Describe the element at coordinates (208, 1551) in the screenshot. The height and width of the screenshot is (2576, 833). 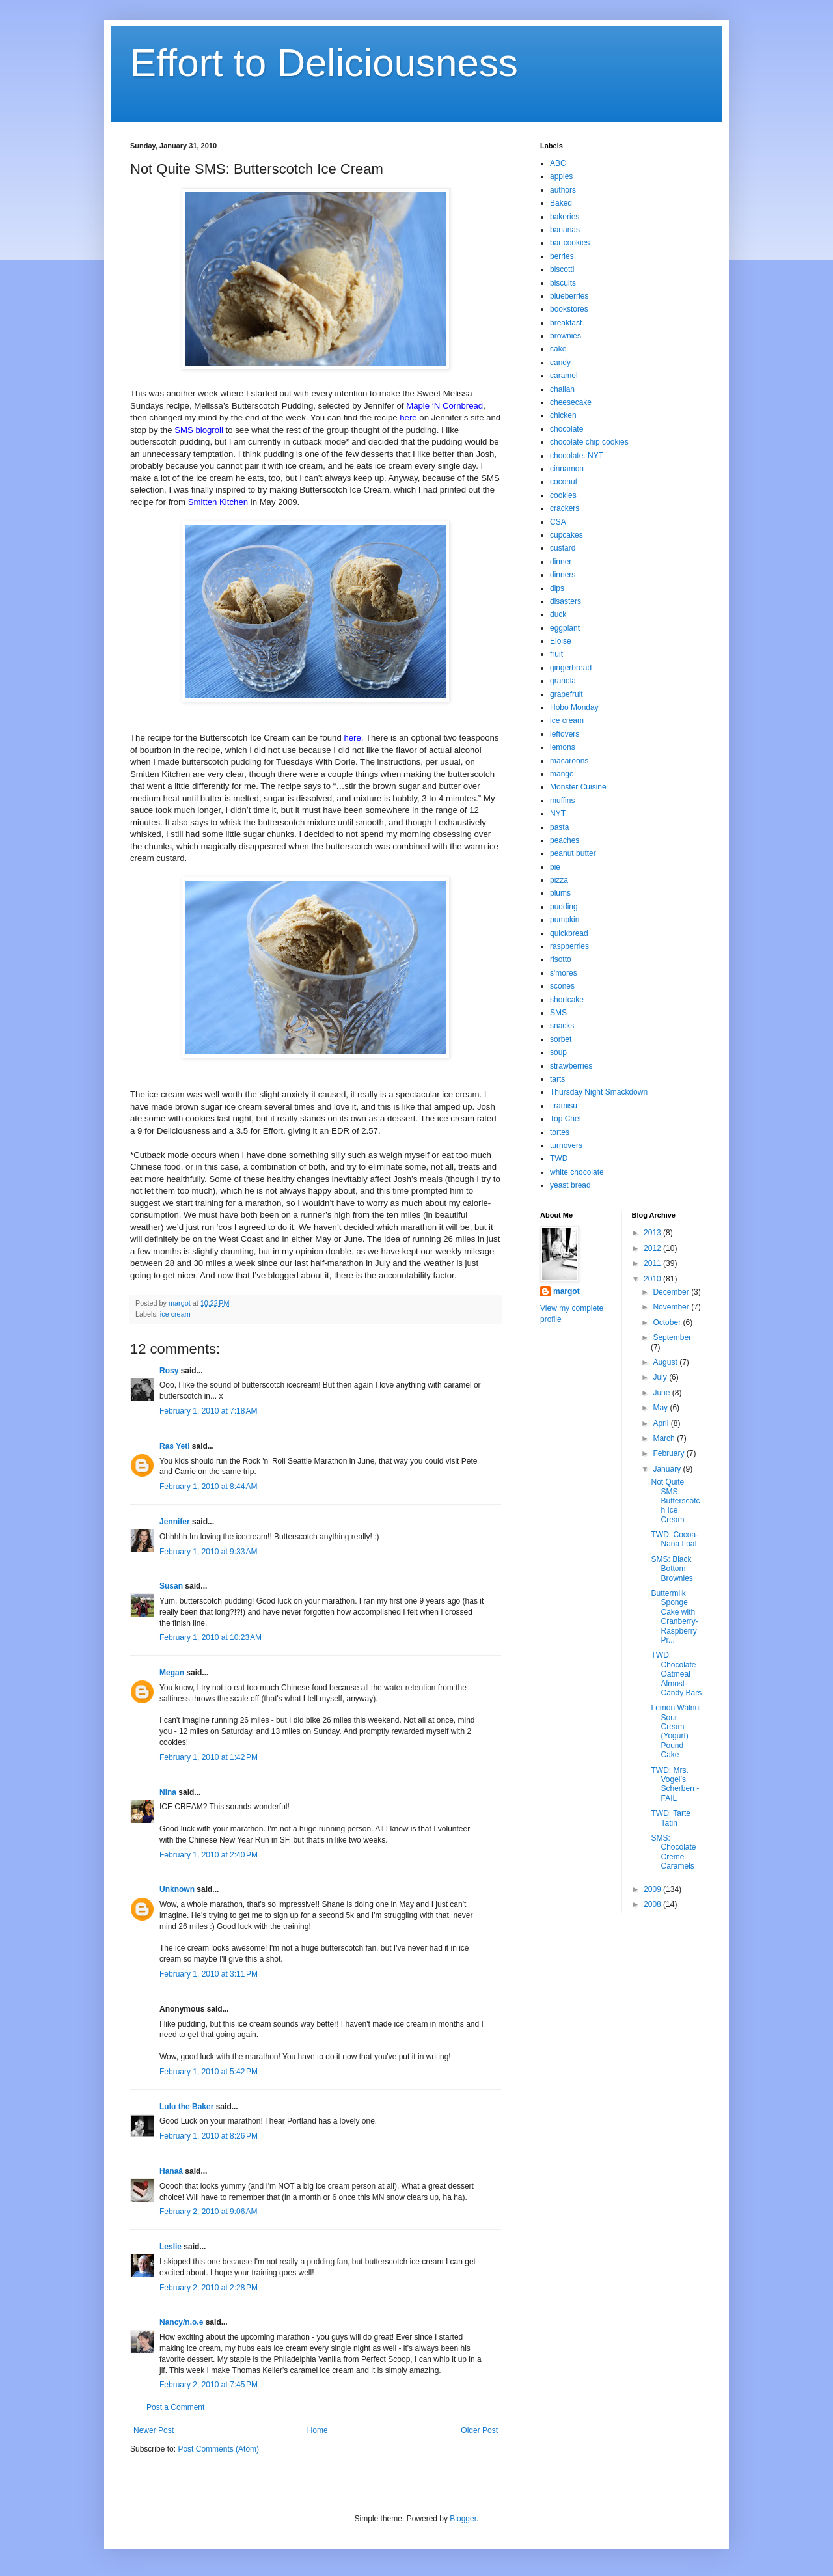
I see `February 1, 2010 at 9:33 AM` at that location.